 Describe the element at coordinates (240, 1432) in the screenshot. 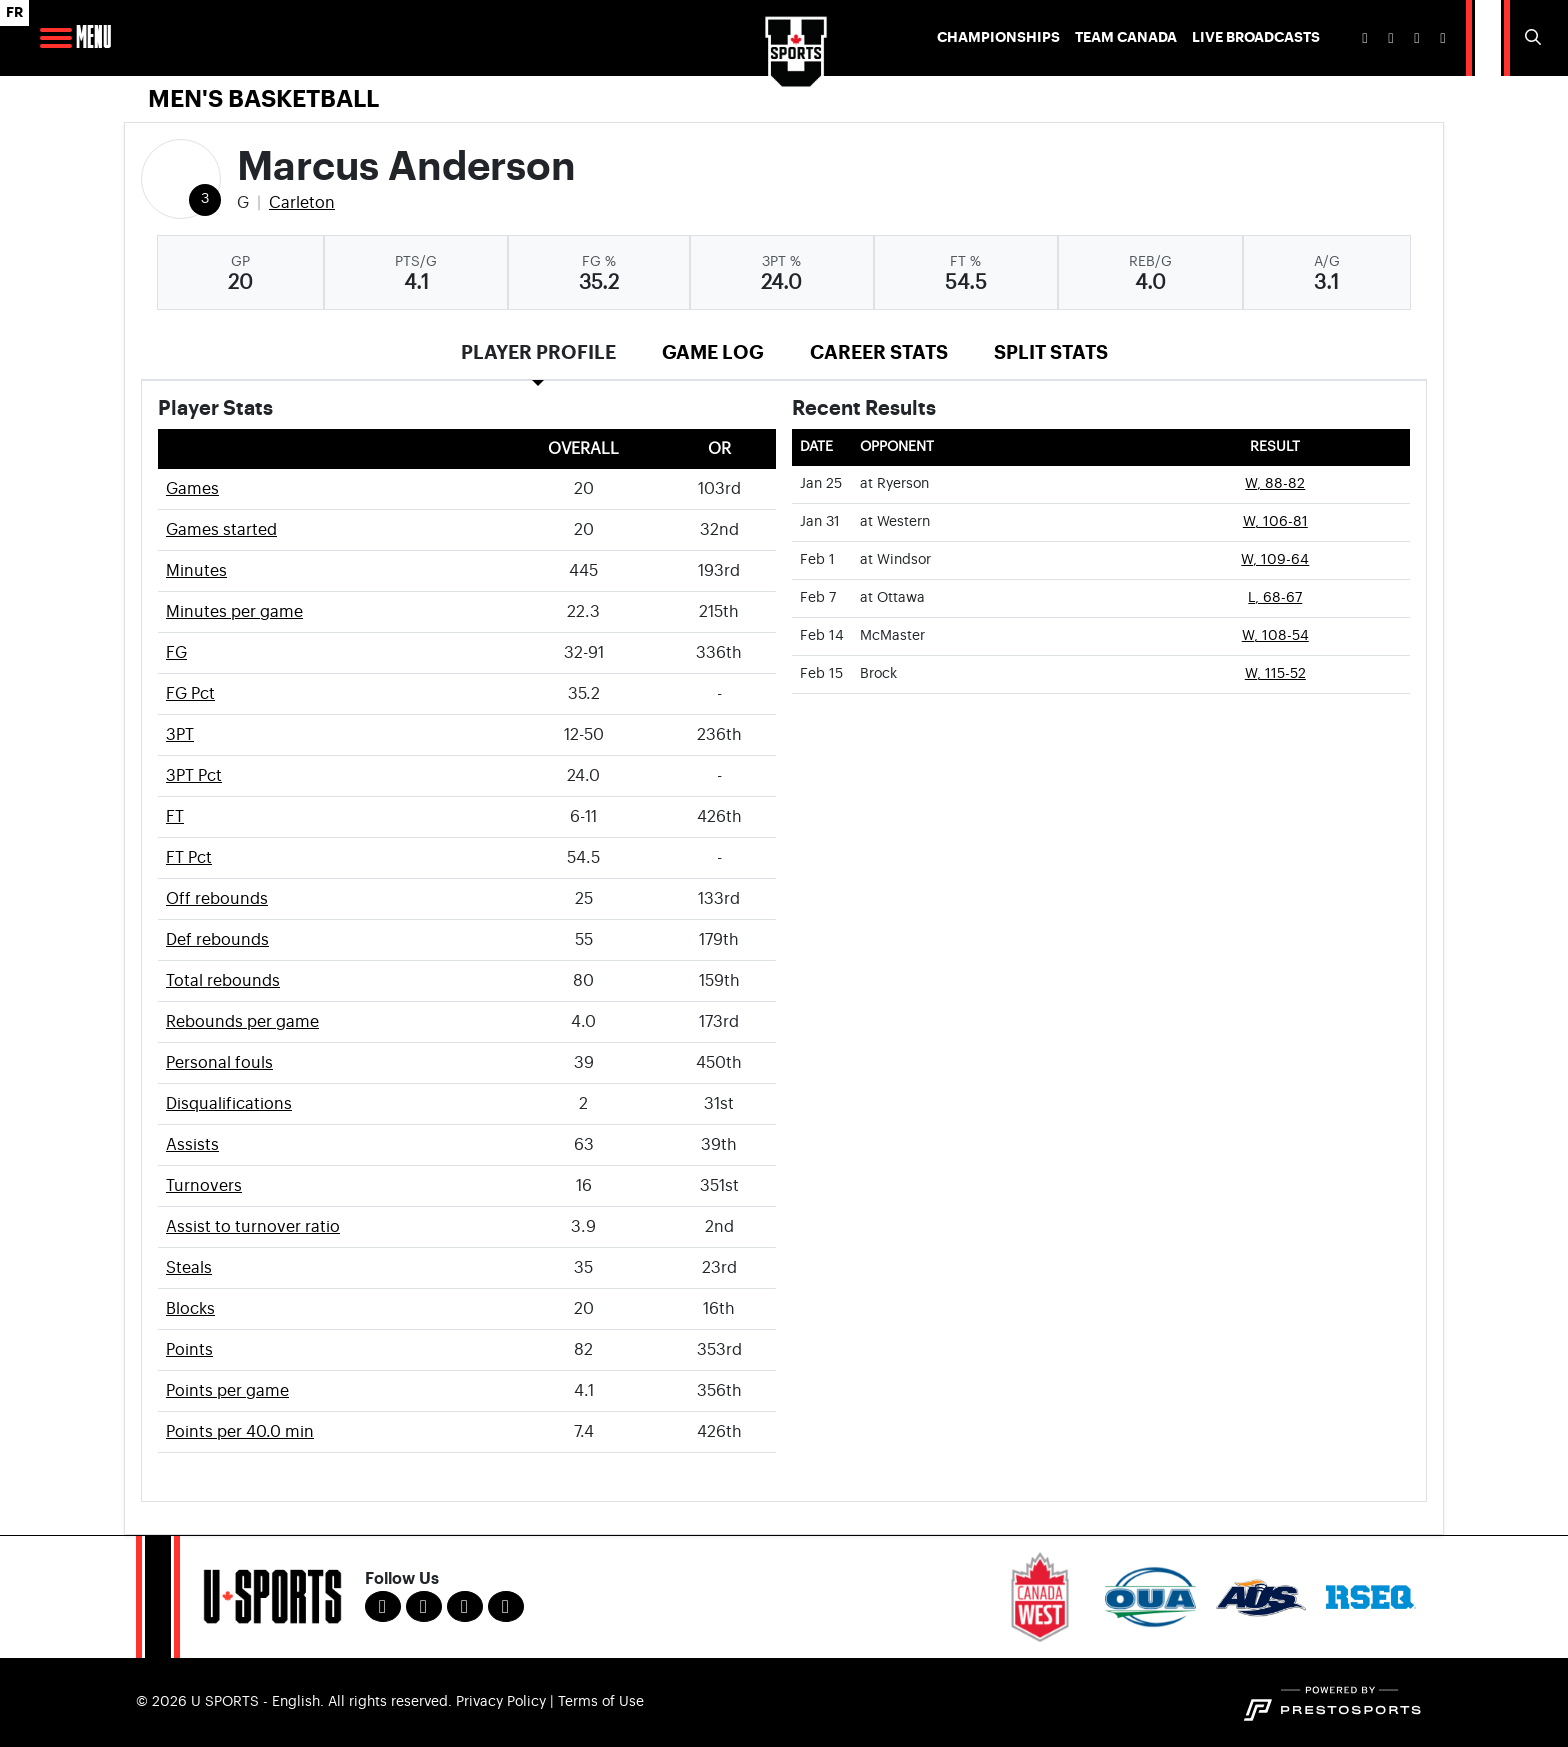

I see `Points per 40.0 min` at that location.